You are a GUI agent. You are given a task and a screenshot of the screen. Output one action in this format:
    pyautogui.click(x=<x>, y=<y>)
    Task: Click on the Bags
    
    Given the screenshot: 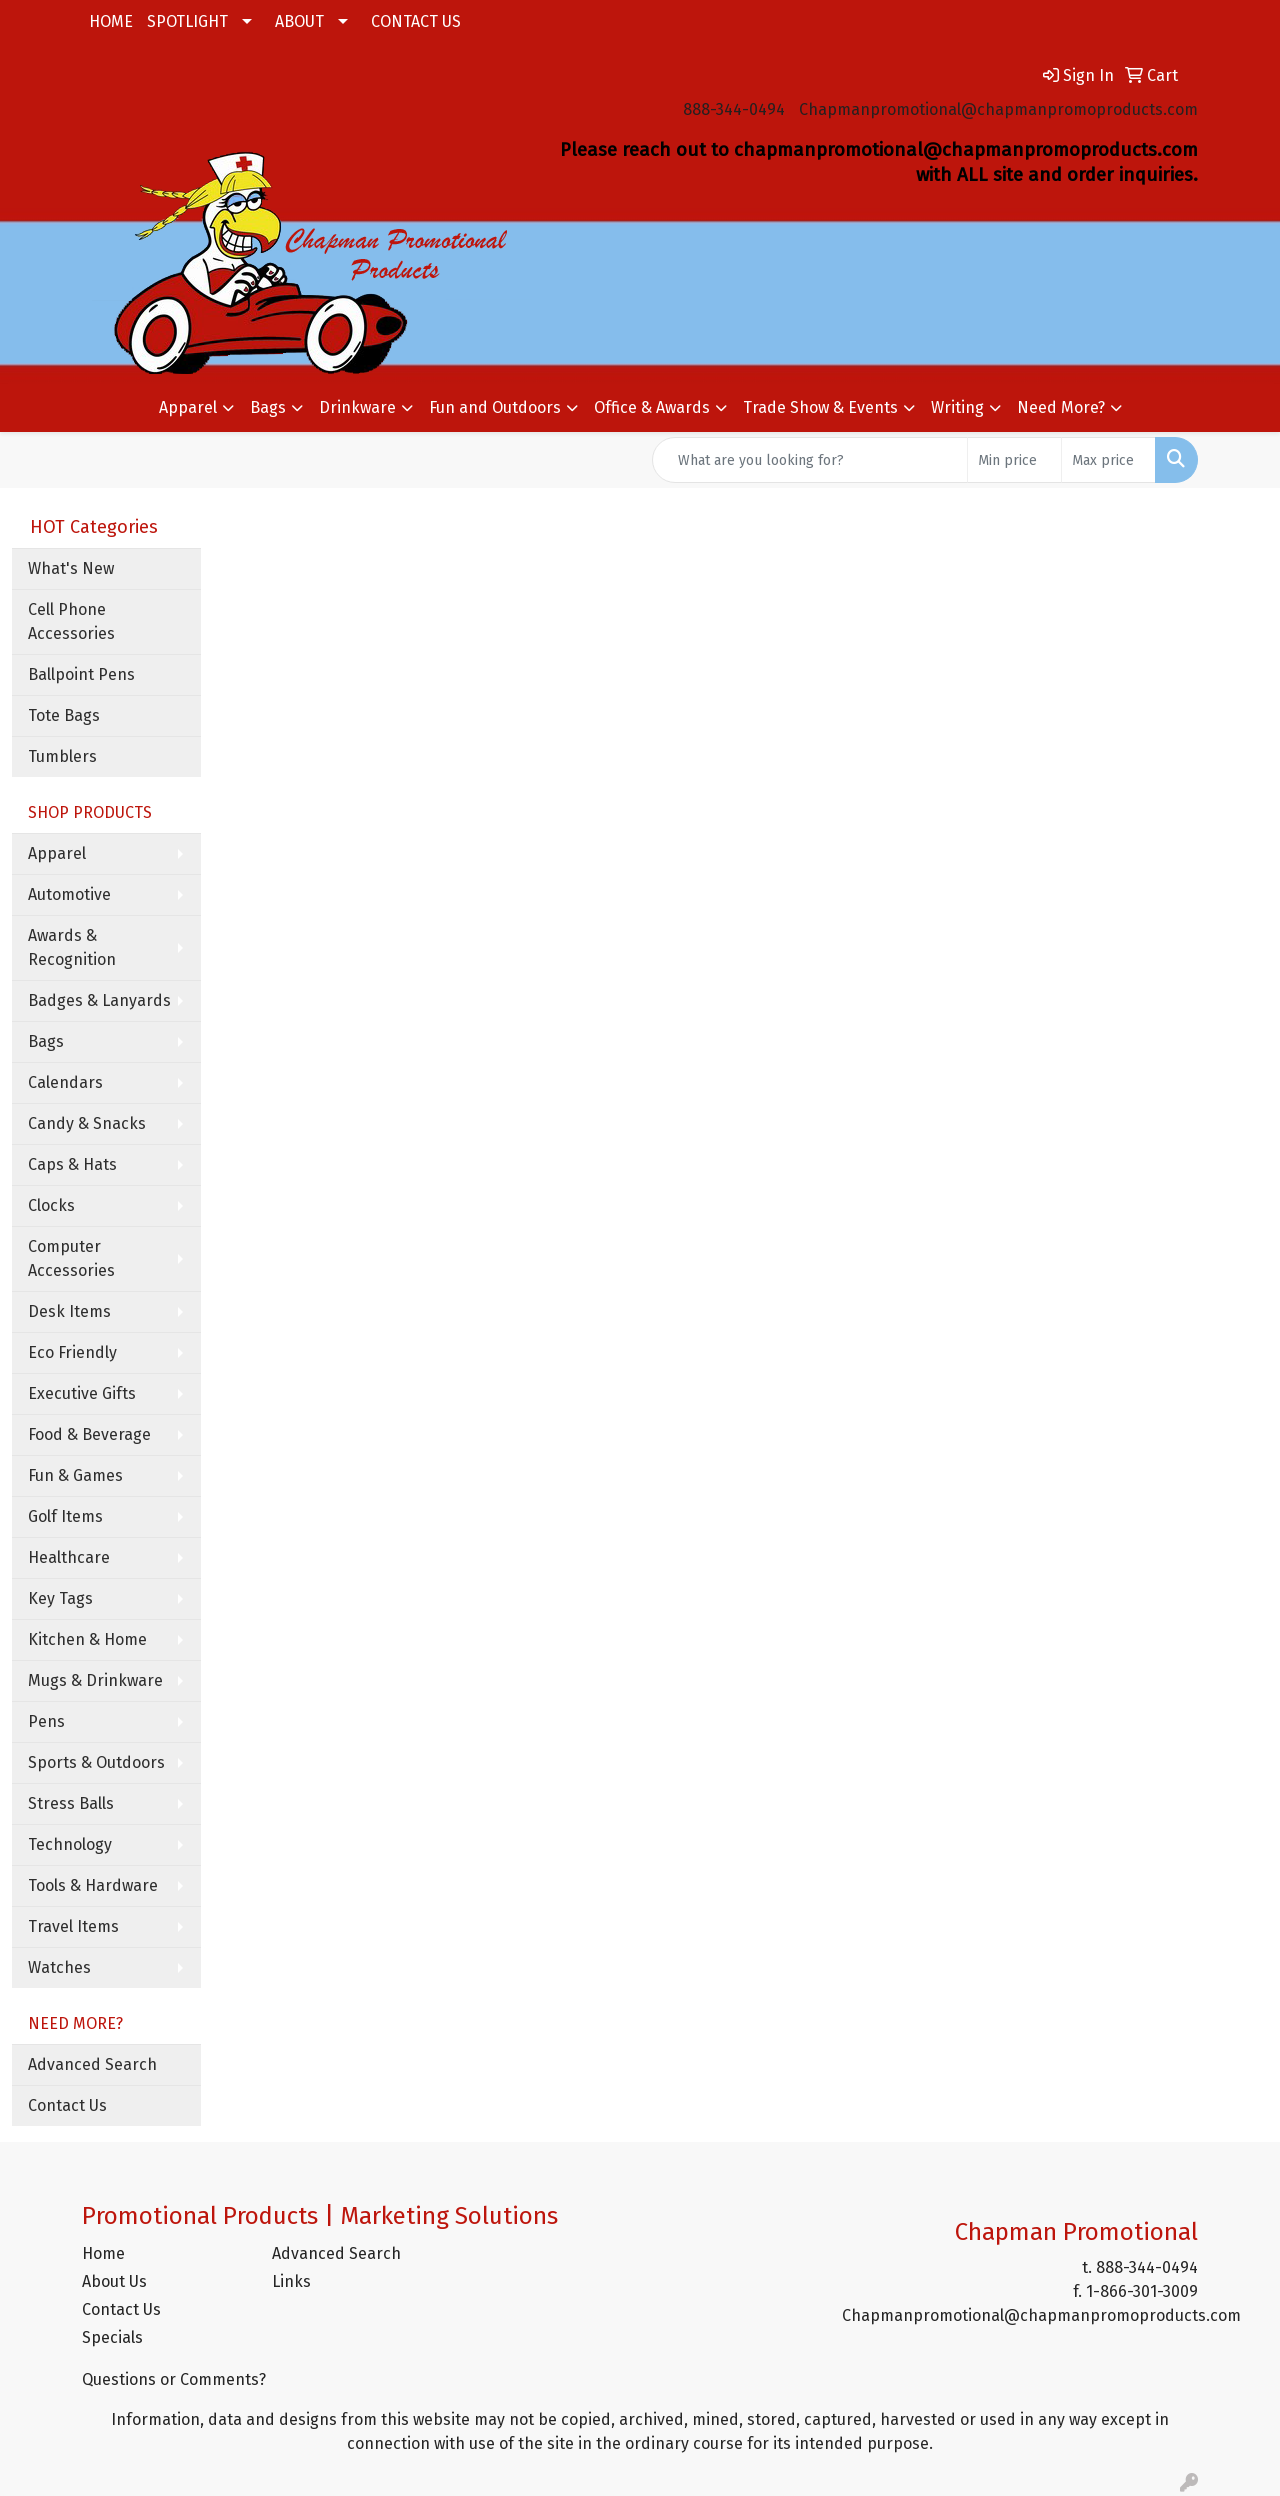 What is the action you would take?
    pyautogui.click(x=268, y=407)
    